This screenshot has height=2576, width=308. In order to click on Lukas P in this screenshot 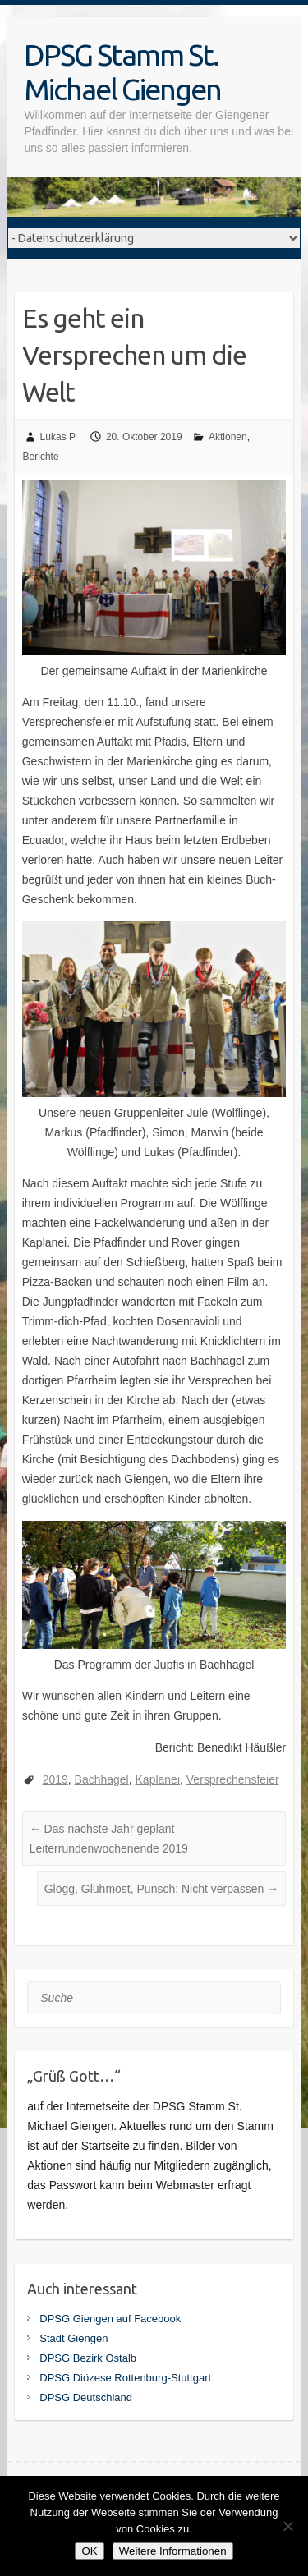, I will do `click(58, 437)`.